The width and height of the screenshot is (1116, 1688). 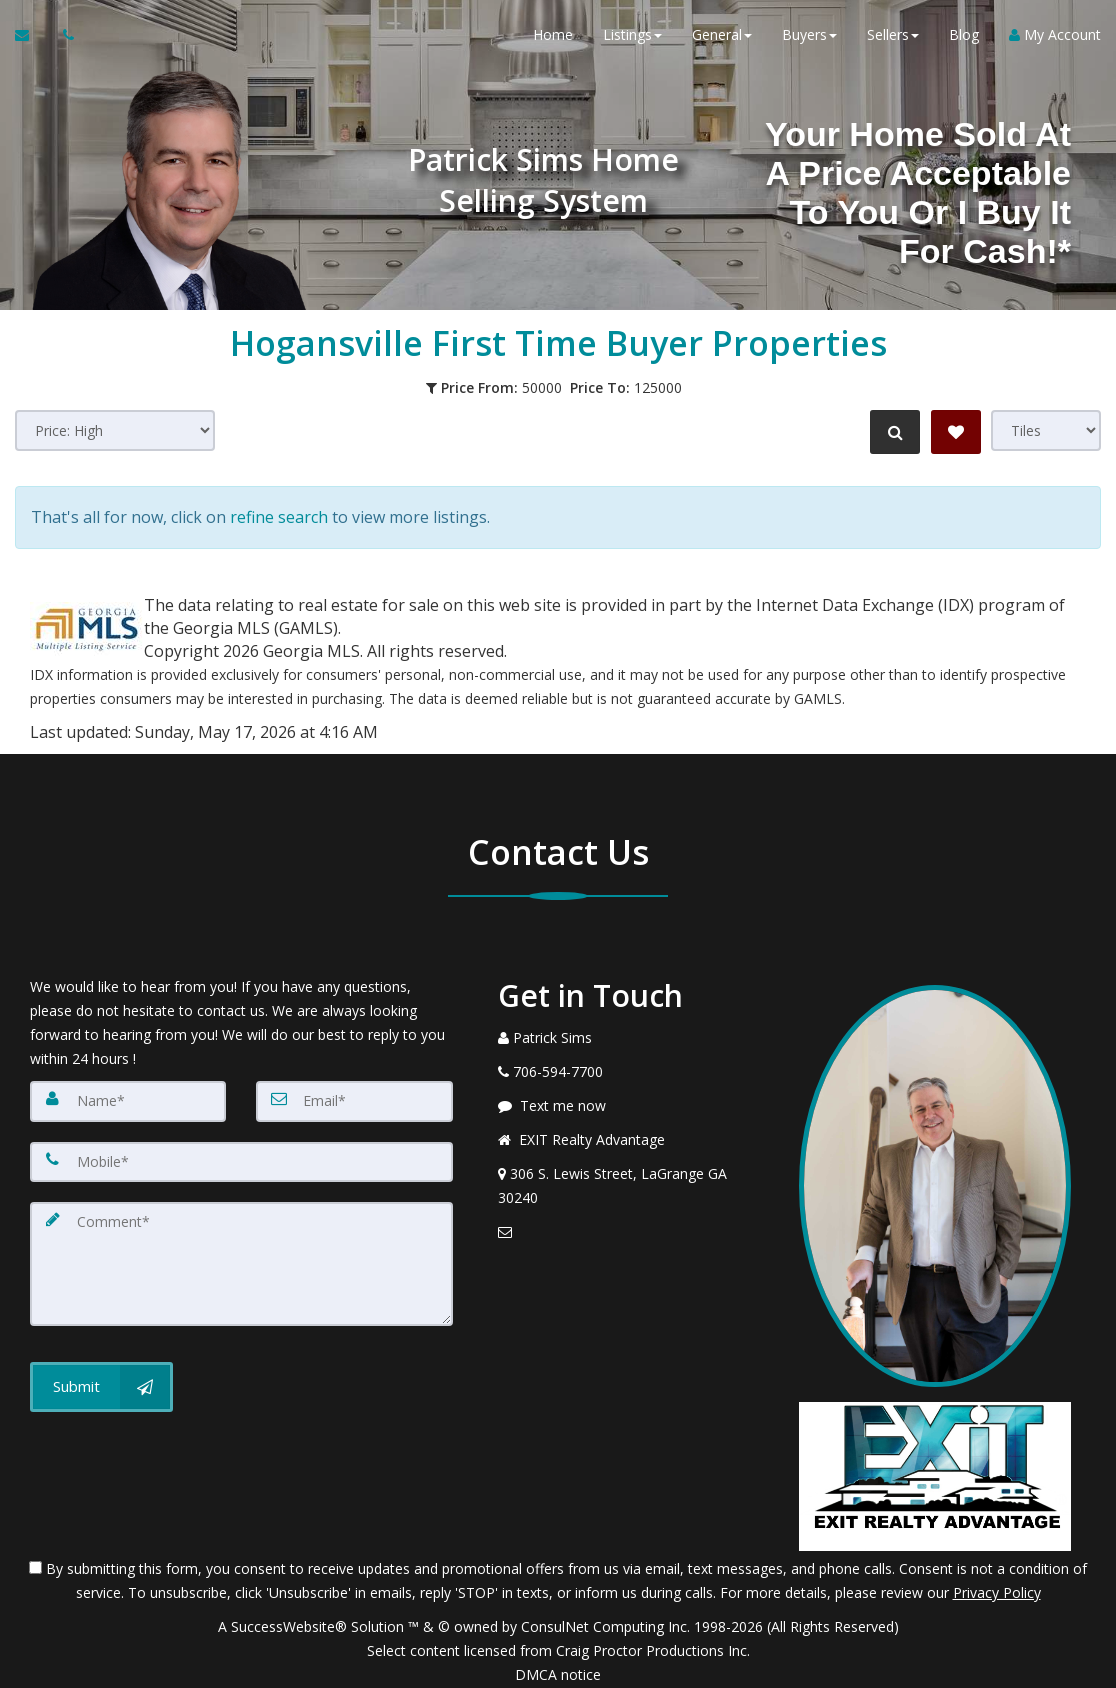 I want to click on General [button], so click(x=722, y=39).